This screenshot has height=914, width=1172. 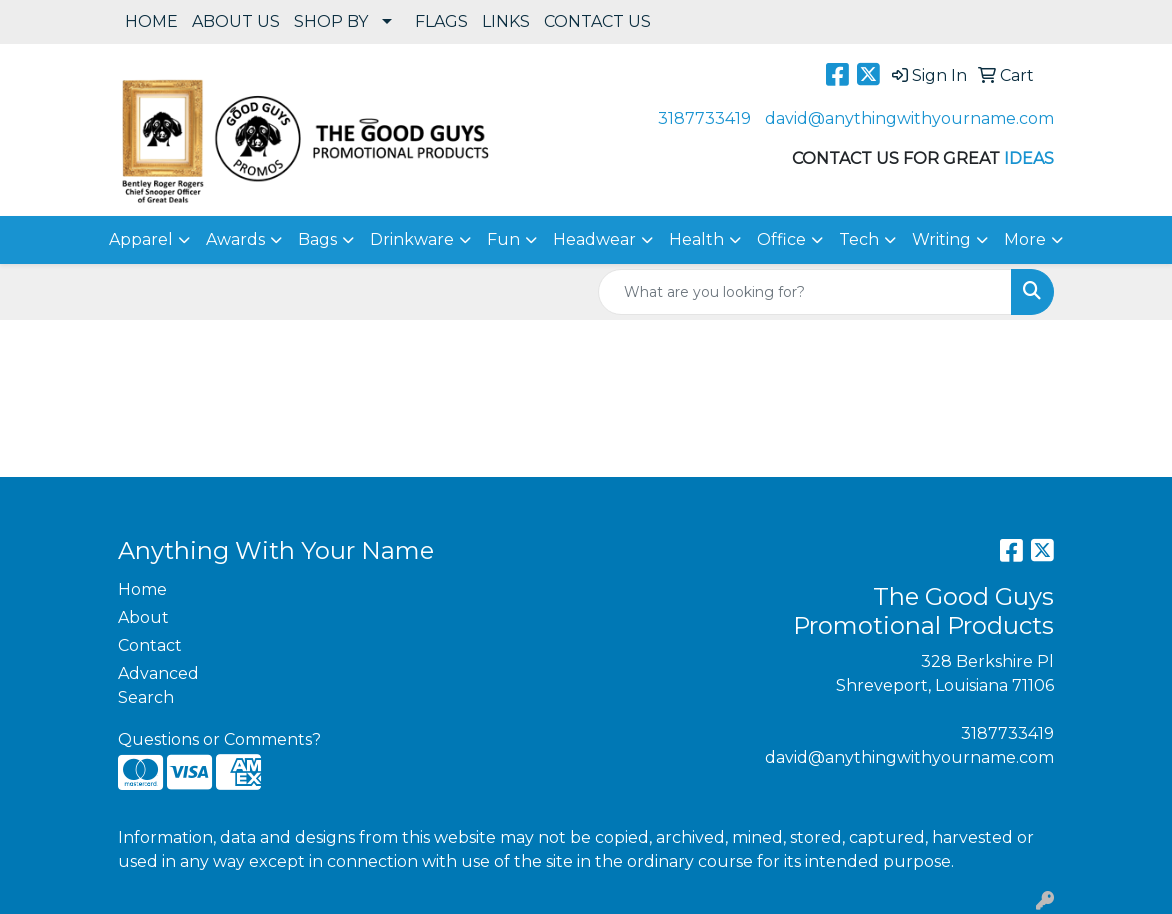 What do you see at coordinates (441, 21) in the screenshot?
I see `FLAGS` at bounding box center [441, 21].